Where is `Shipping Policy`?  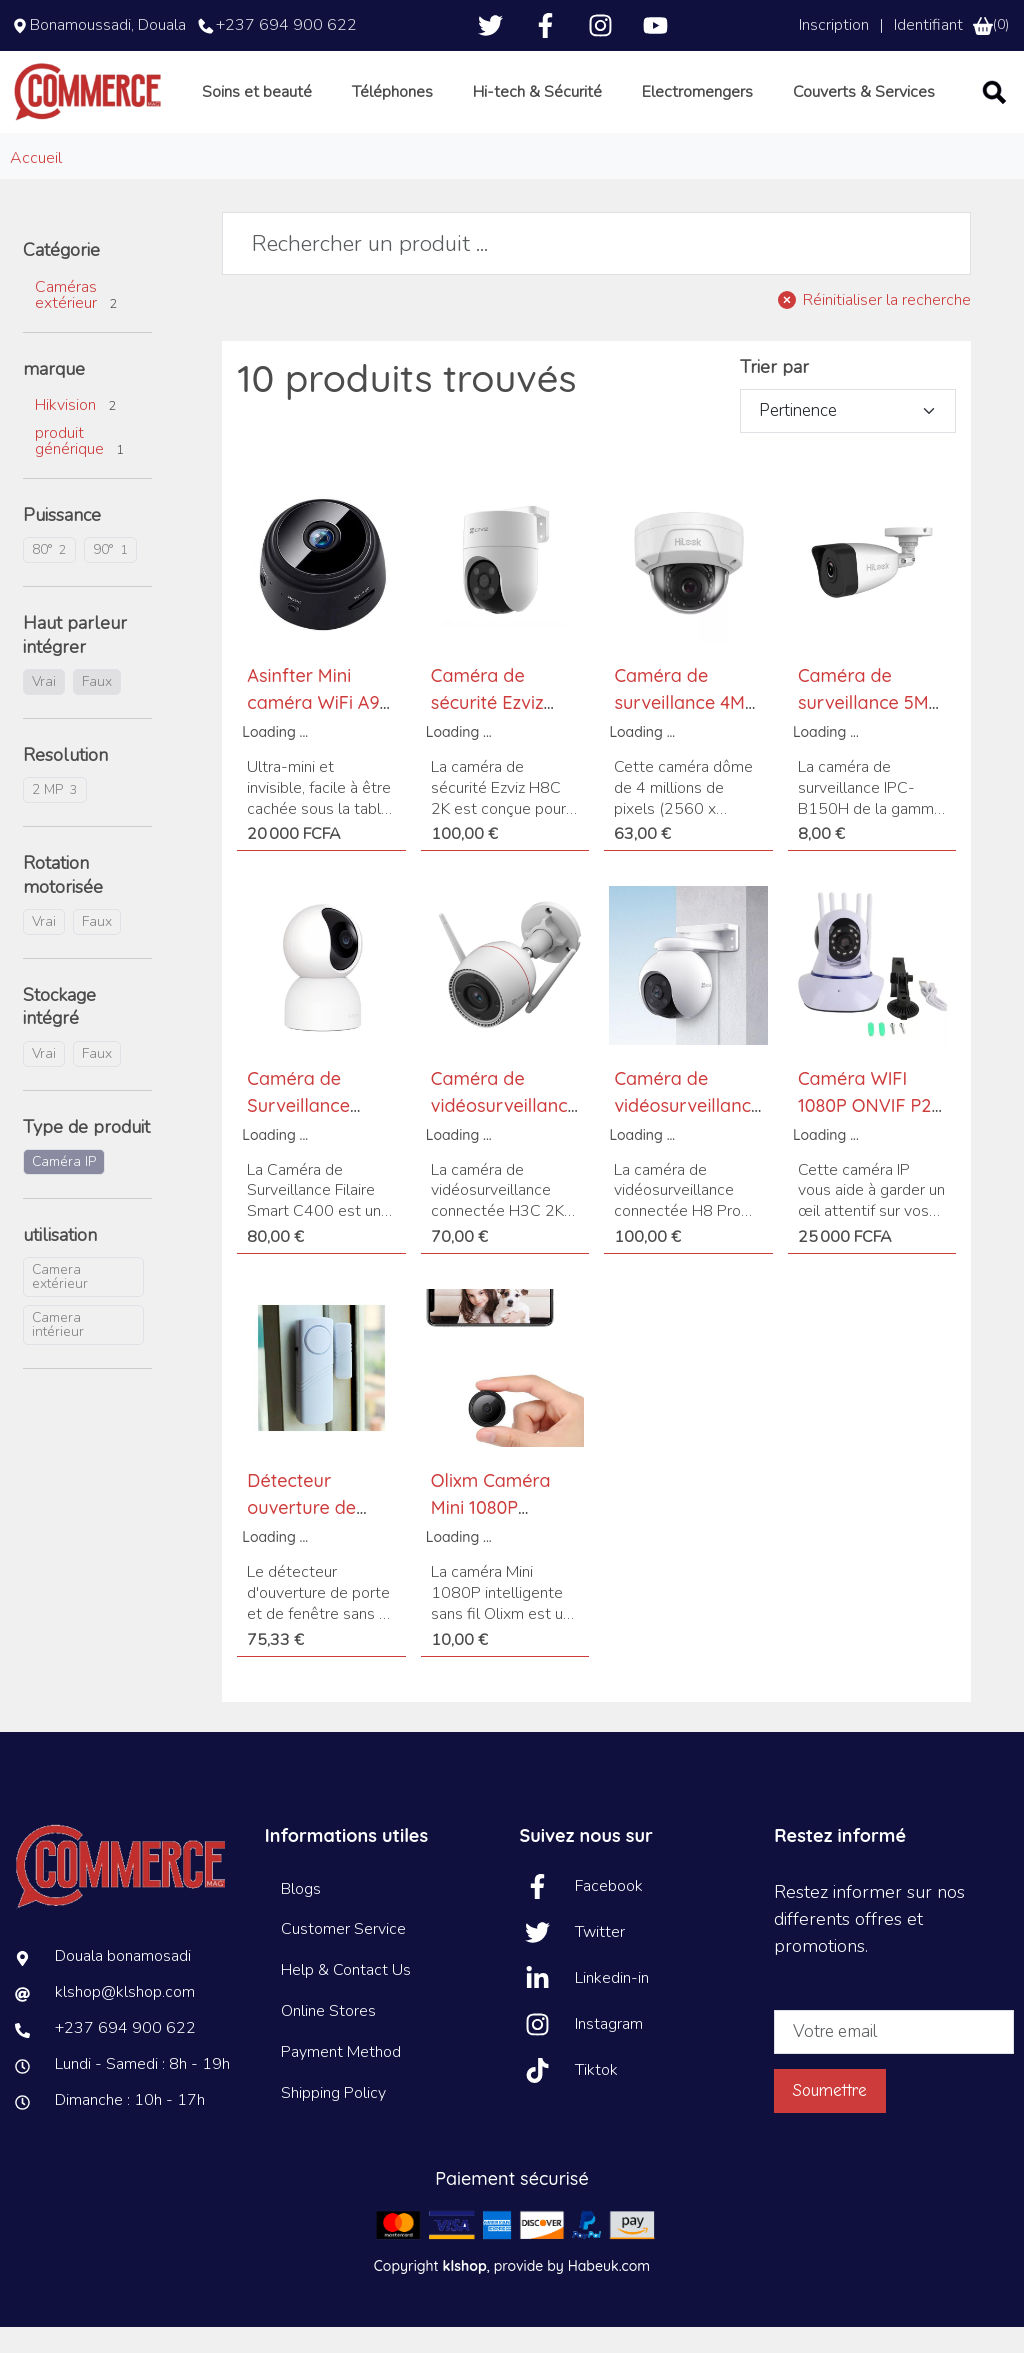 Shipping Policy is located at coordinates (333, 2119).